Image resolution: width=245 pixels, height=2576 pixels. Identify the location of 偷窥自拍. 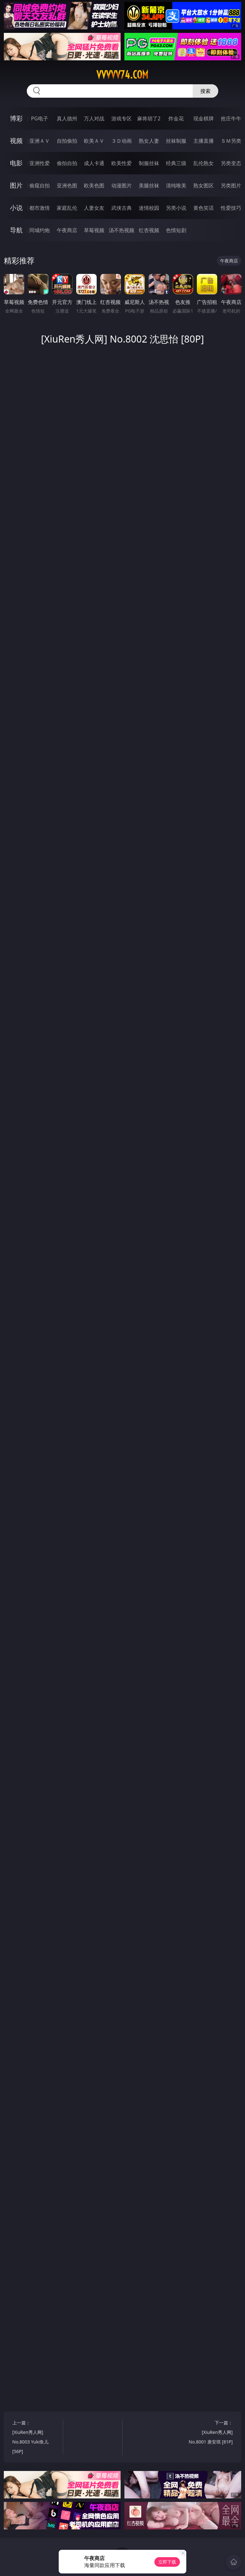
(39, 185).